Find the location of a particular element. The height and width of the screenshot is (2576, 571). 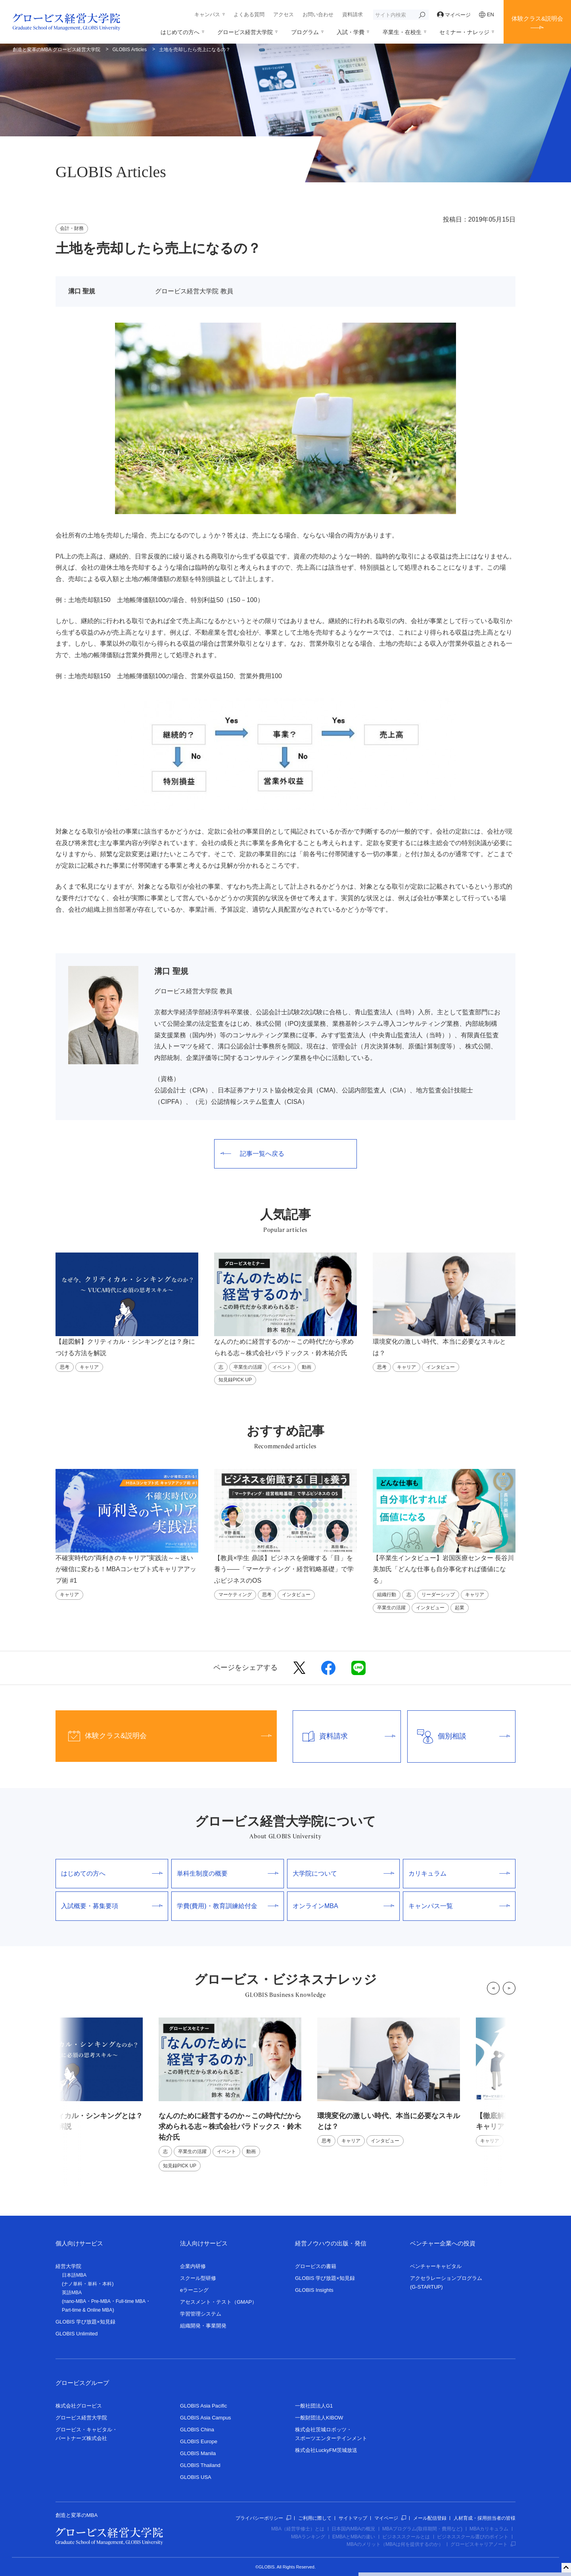

GLOBIS 学び放題×知見録 is located at coordinates (85, 2322).